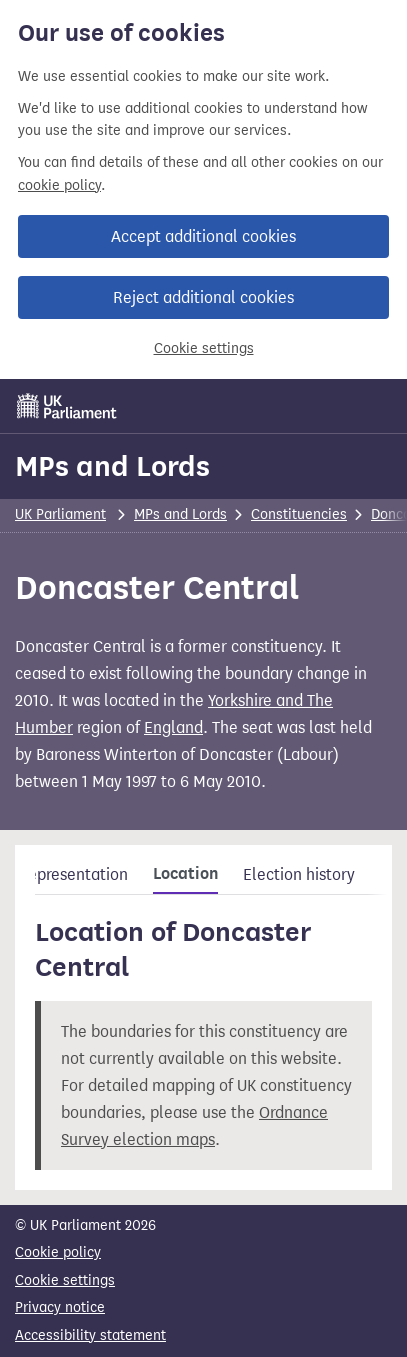 The width and height of the screenshot is (407, 1357). Describe the element at coordinates (60, 514) in the screenshot. I see `UK Parliament` at that location.